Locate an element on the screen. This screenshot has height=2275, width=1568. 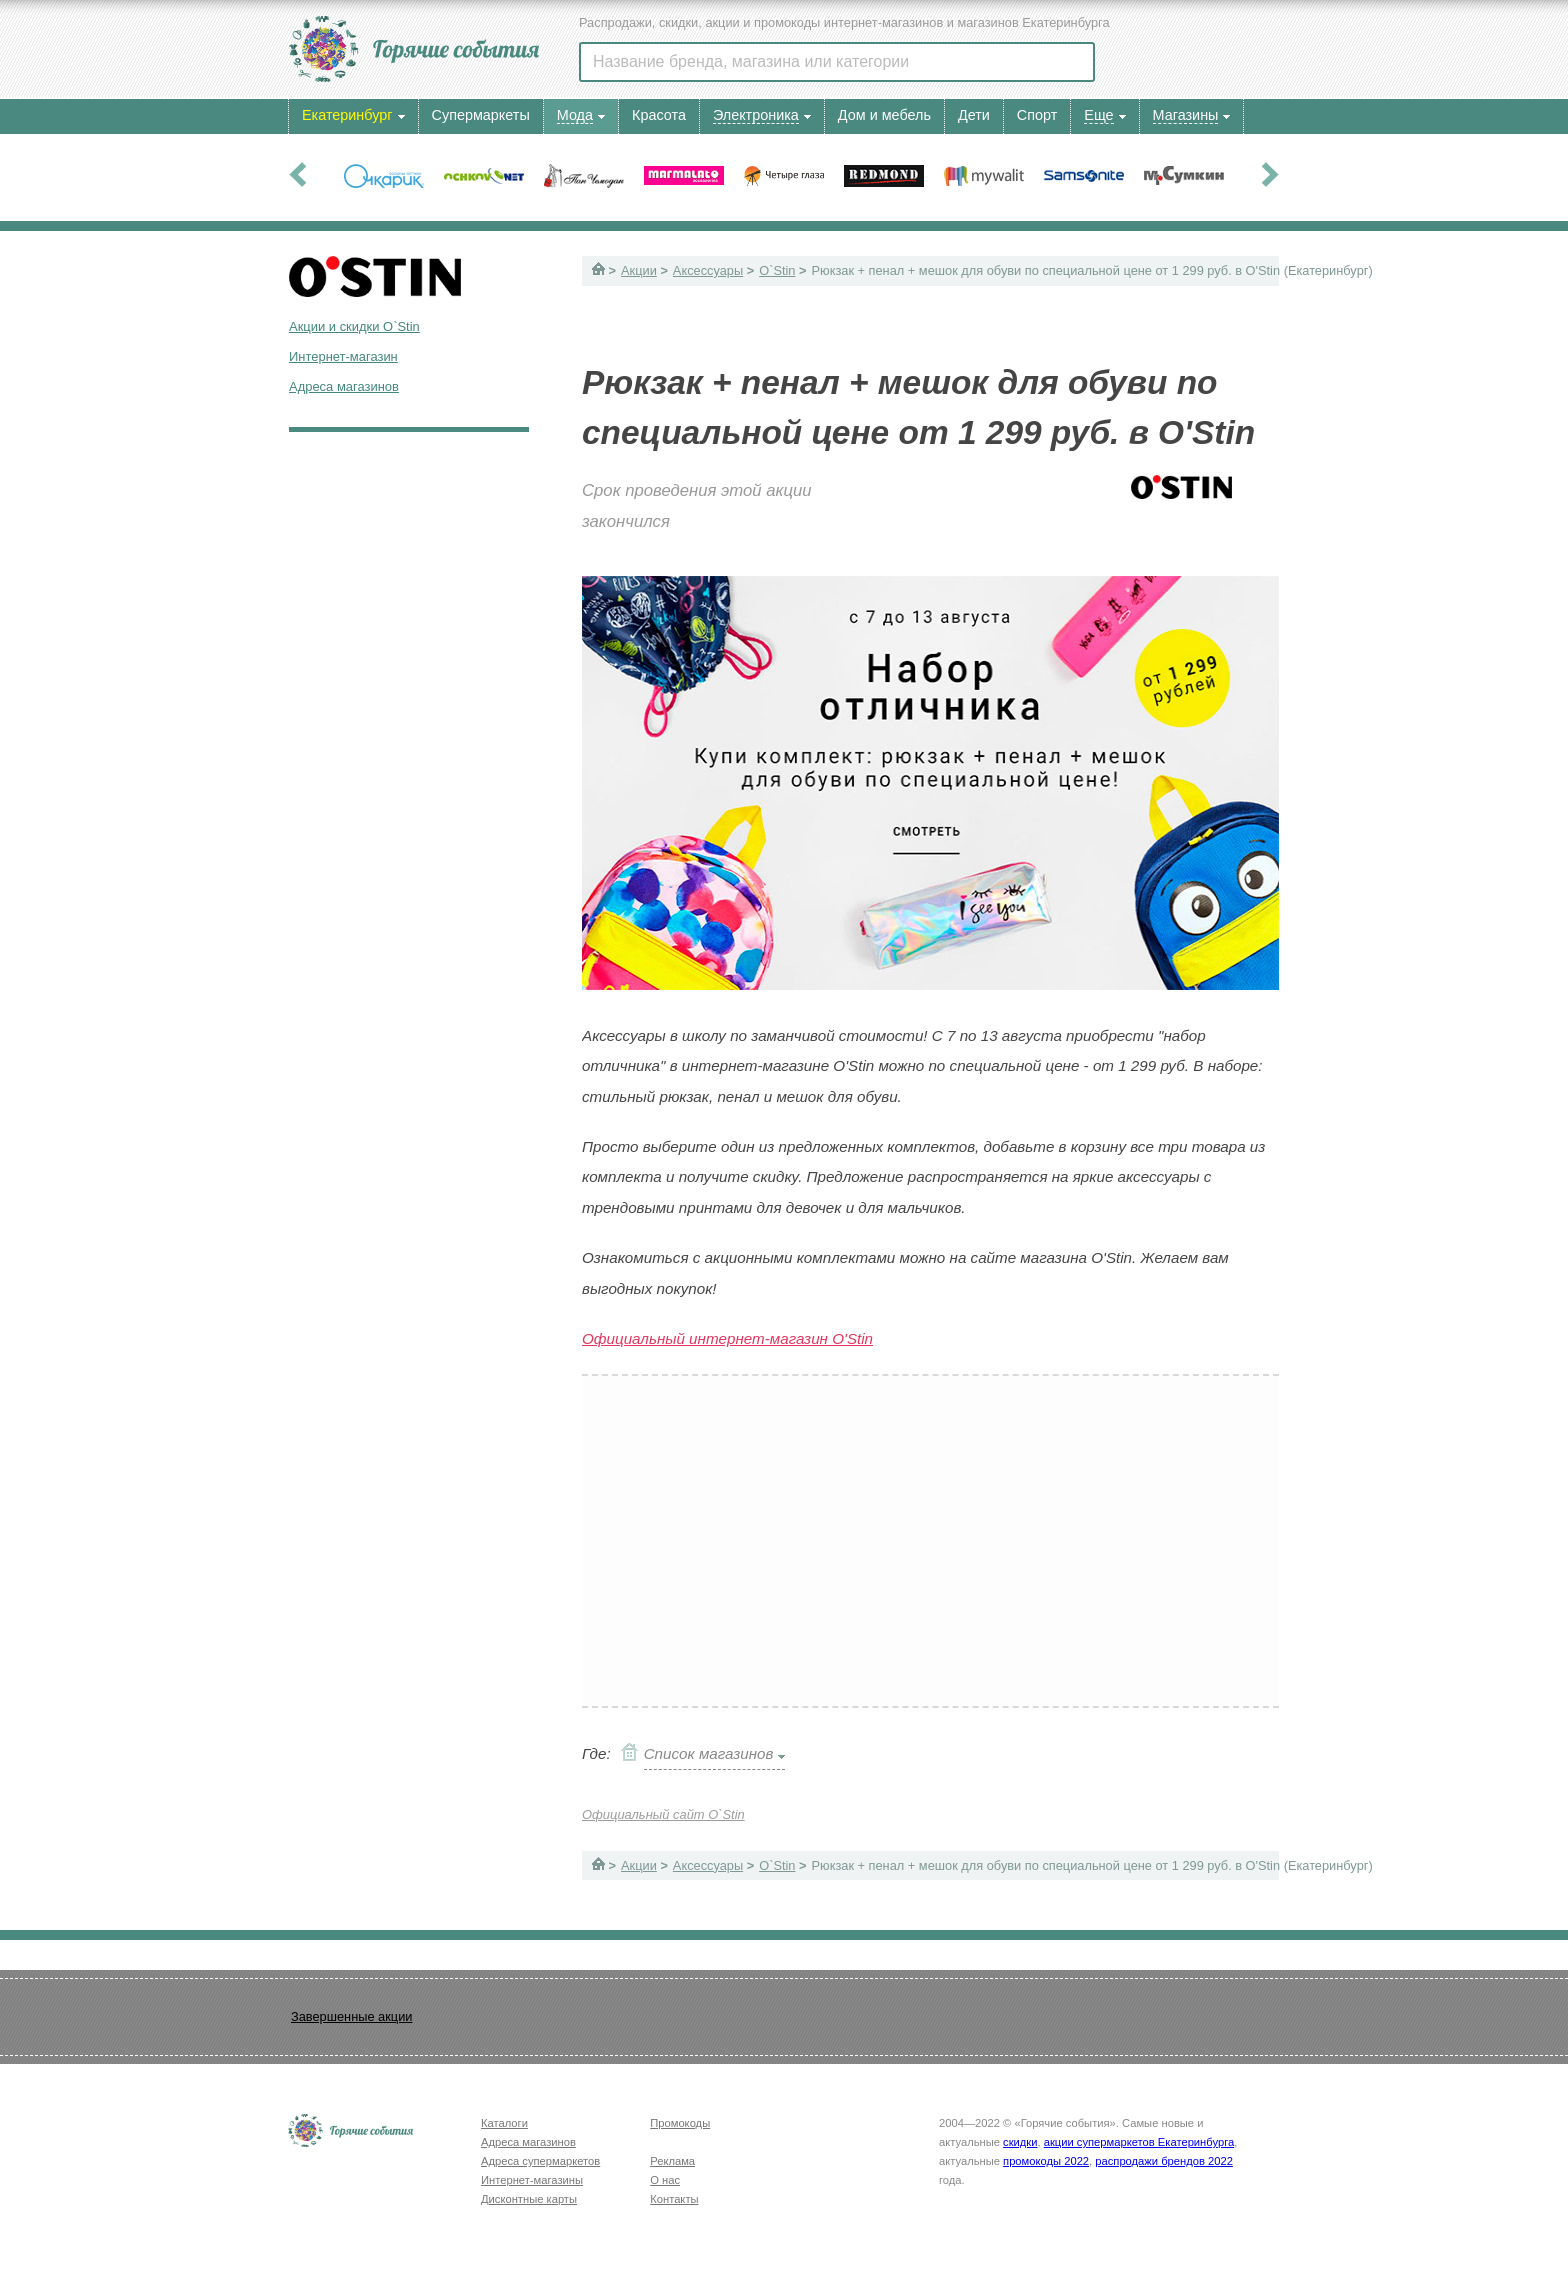
Мода is located at coordinates (575, 115).